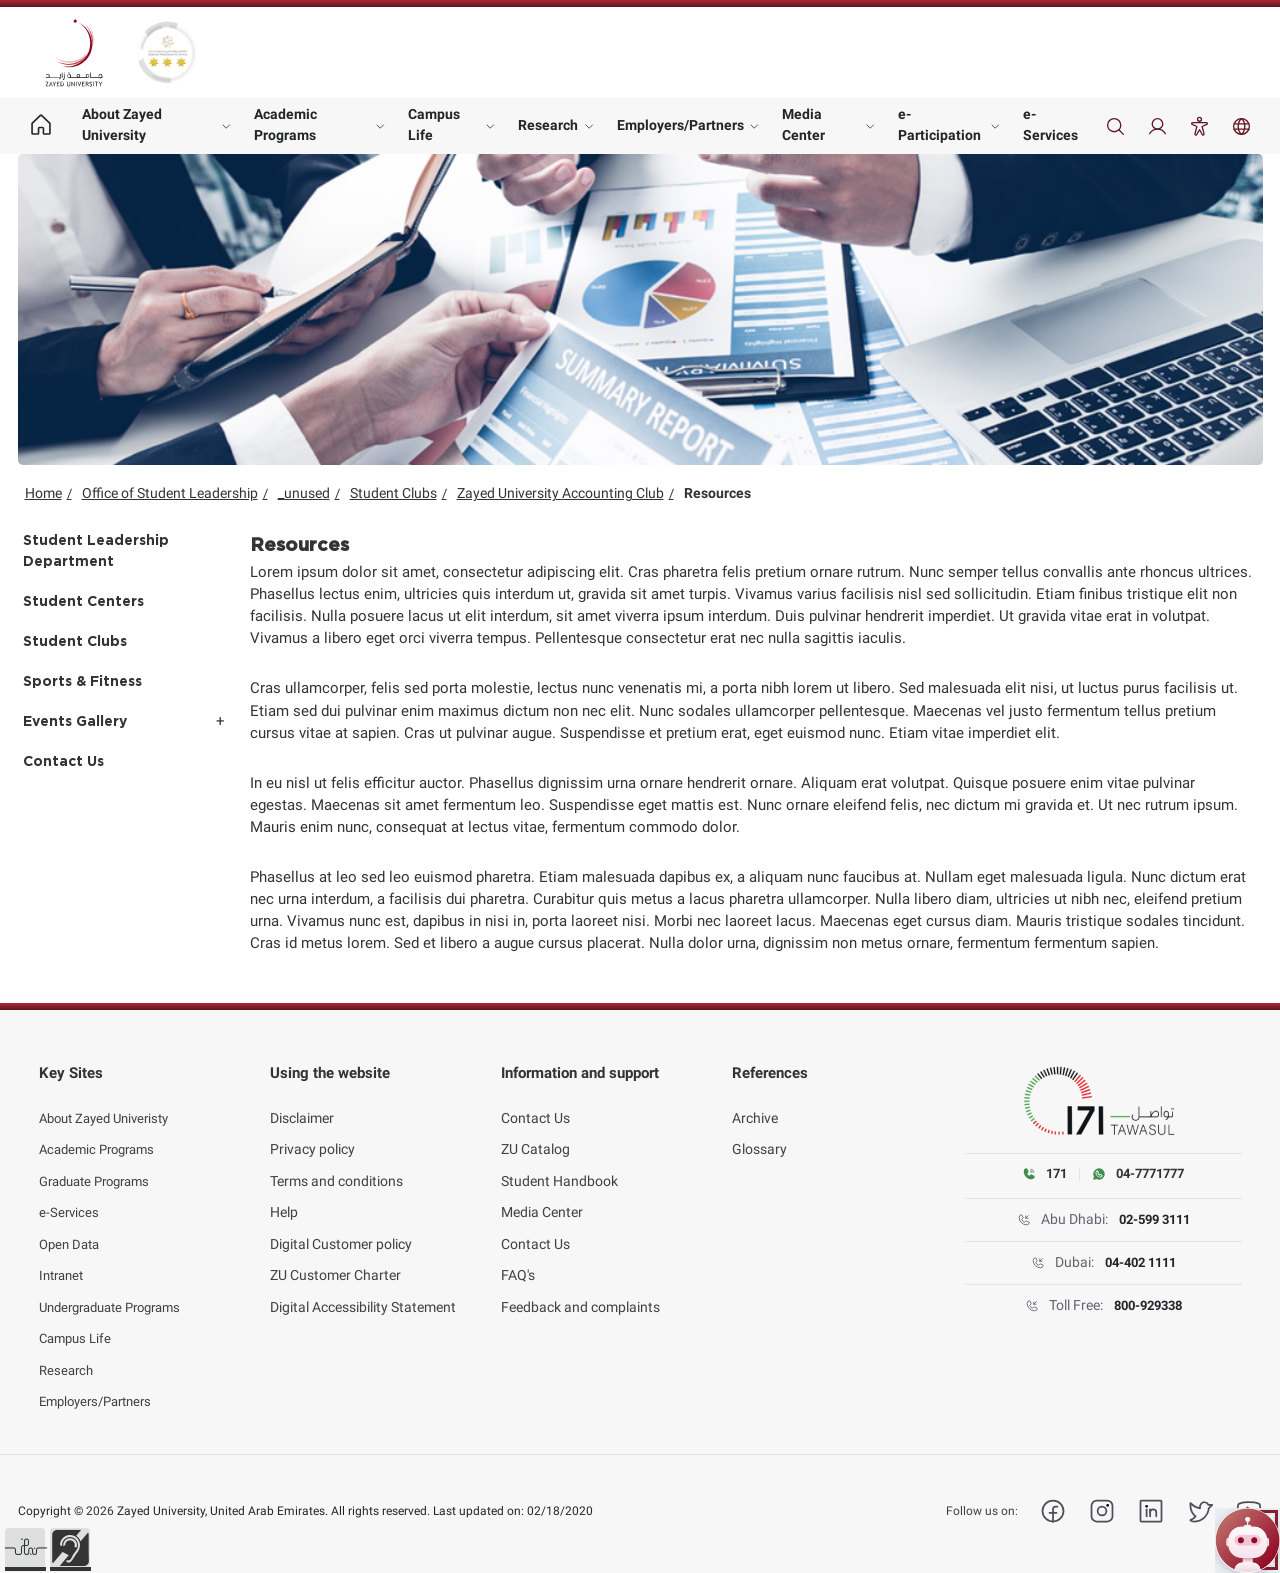  I want to click on Digital Customer policy, so click(341, 1228).